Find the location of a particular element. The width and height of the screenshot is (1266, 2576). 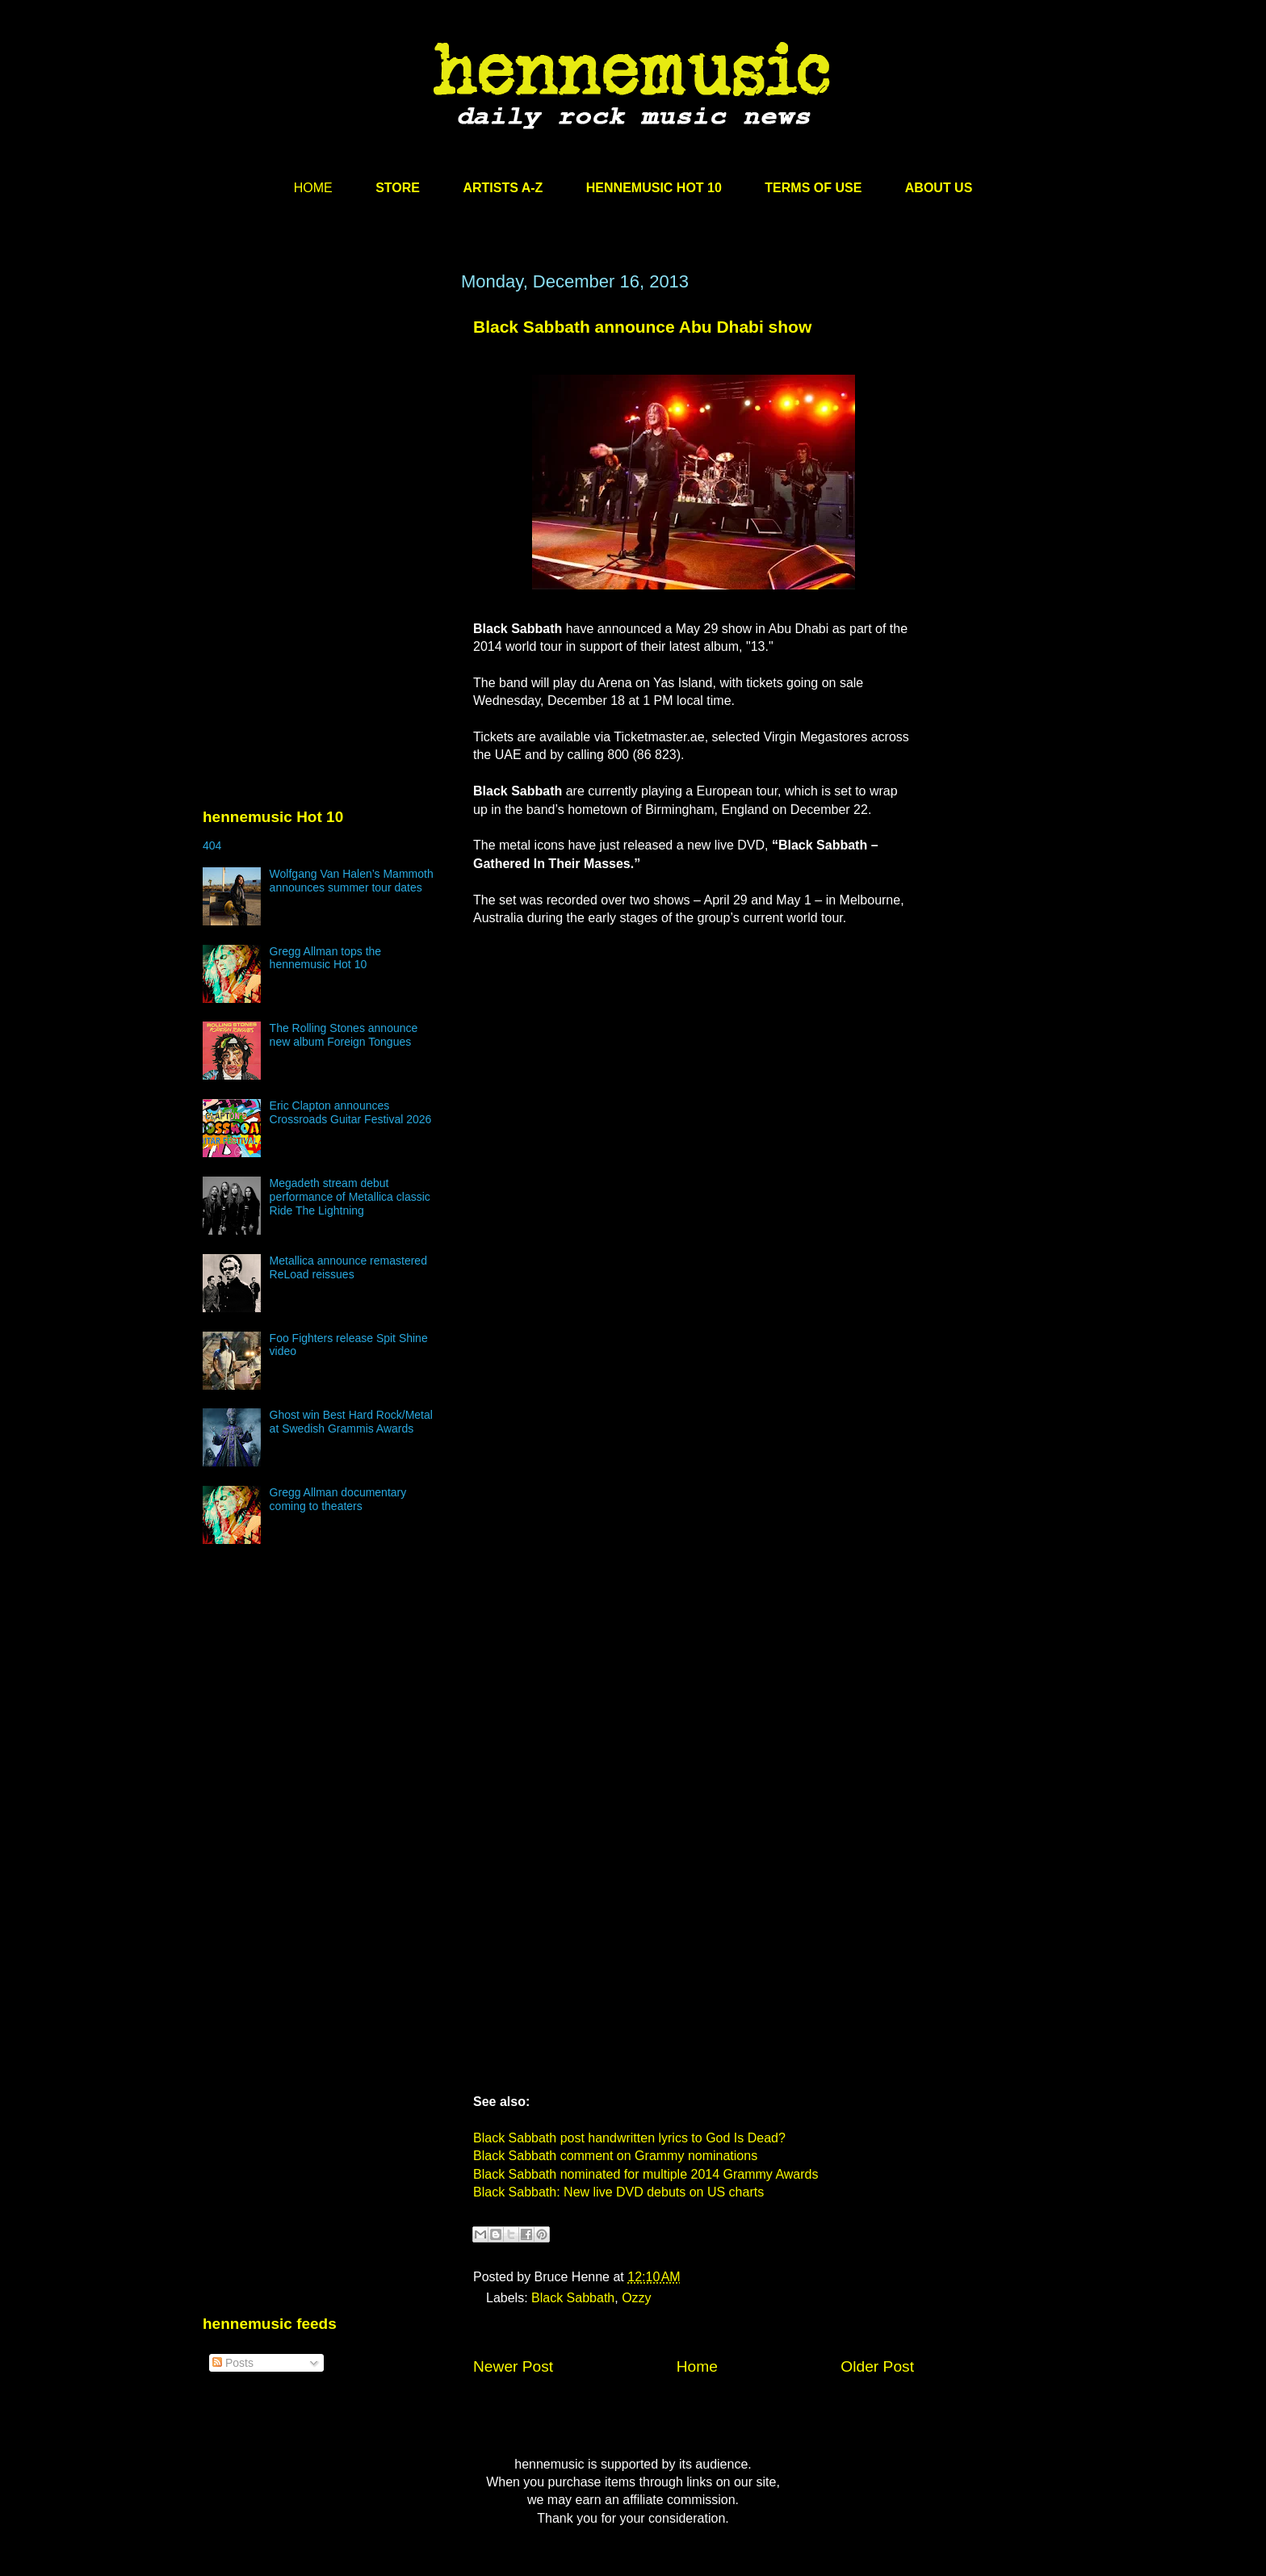

Wolfgang Van Halen’s Mammoth announces summer tour dates is located at coordinates (352, 880).